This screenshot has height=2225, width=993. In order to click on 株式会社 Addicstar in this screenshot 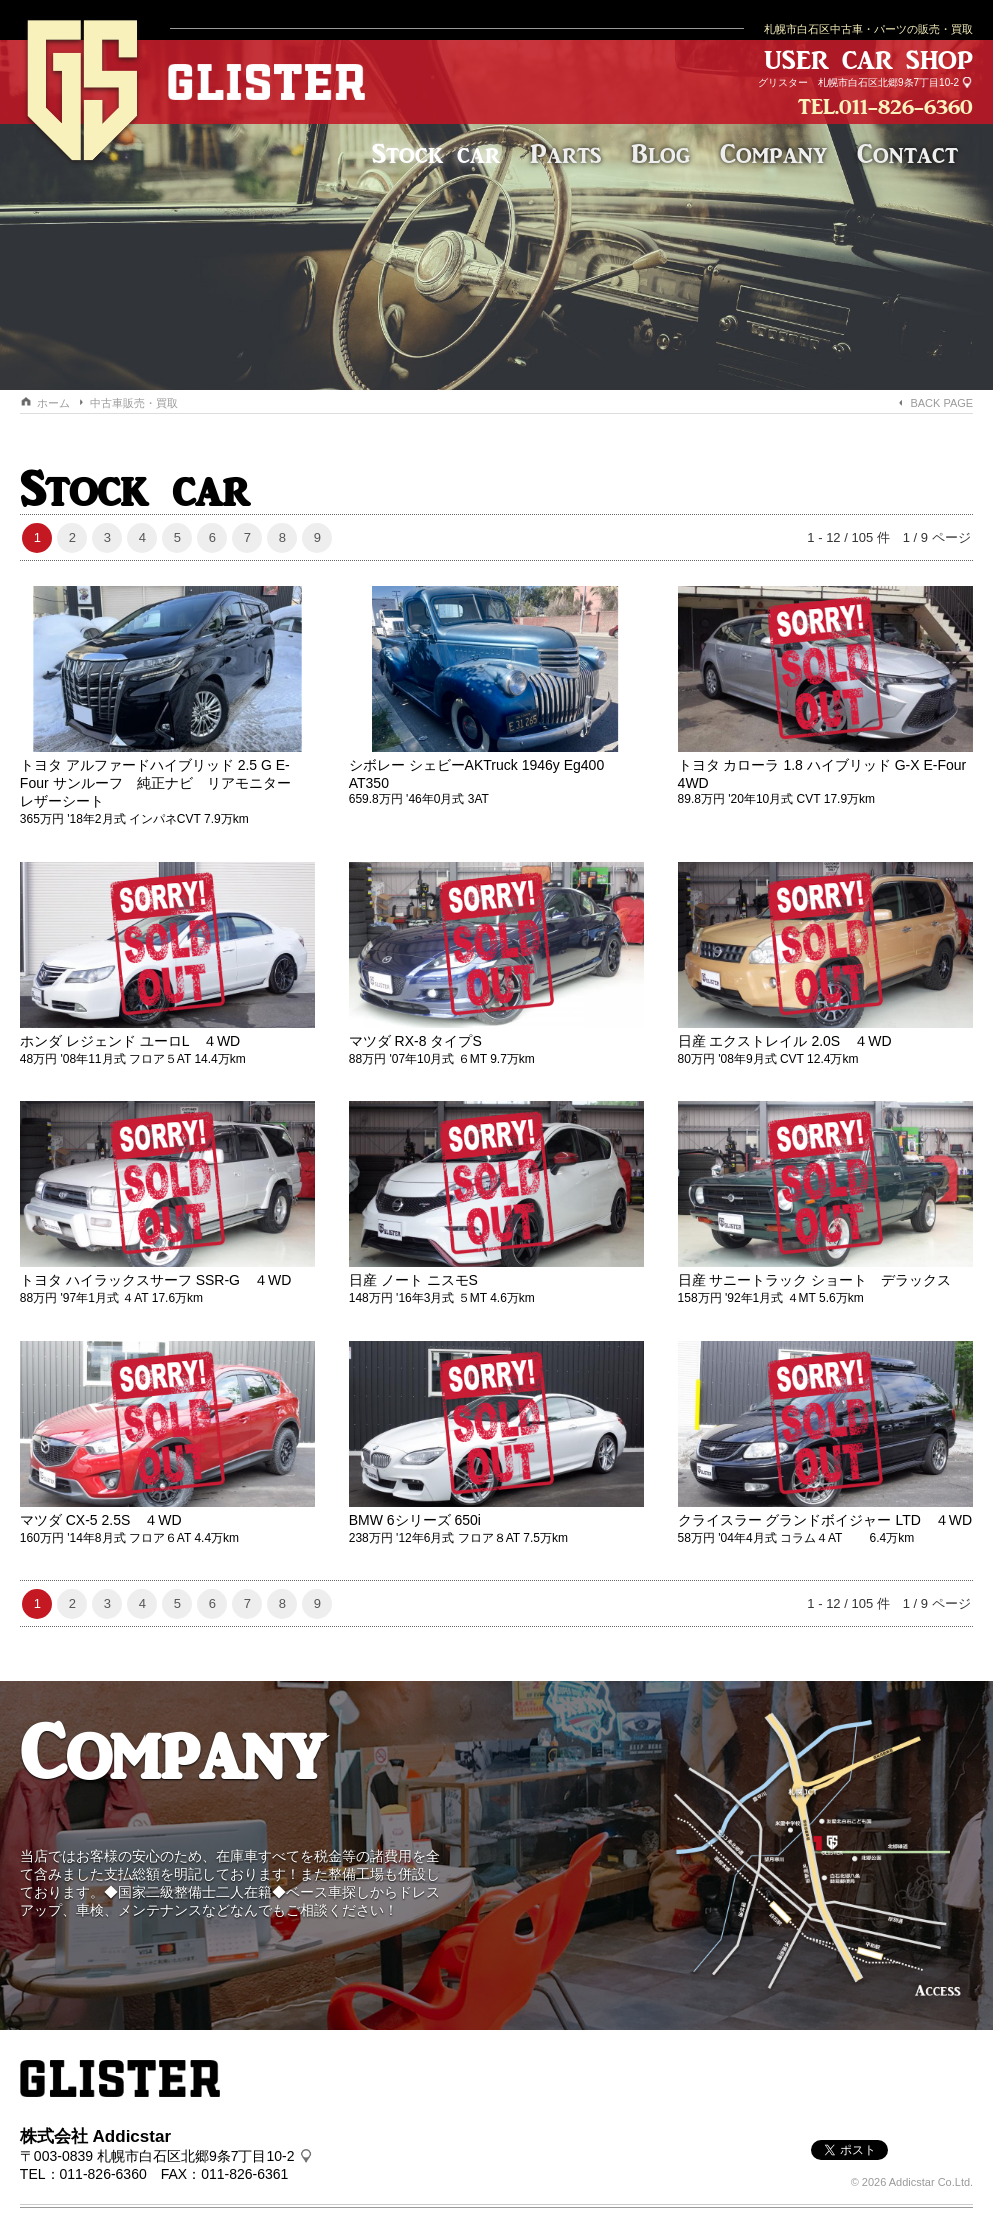, I will do `click(95, 2123)`.